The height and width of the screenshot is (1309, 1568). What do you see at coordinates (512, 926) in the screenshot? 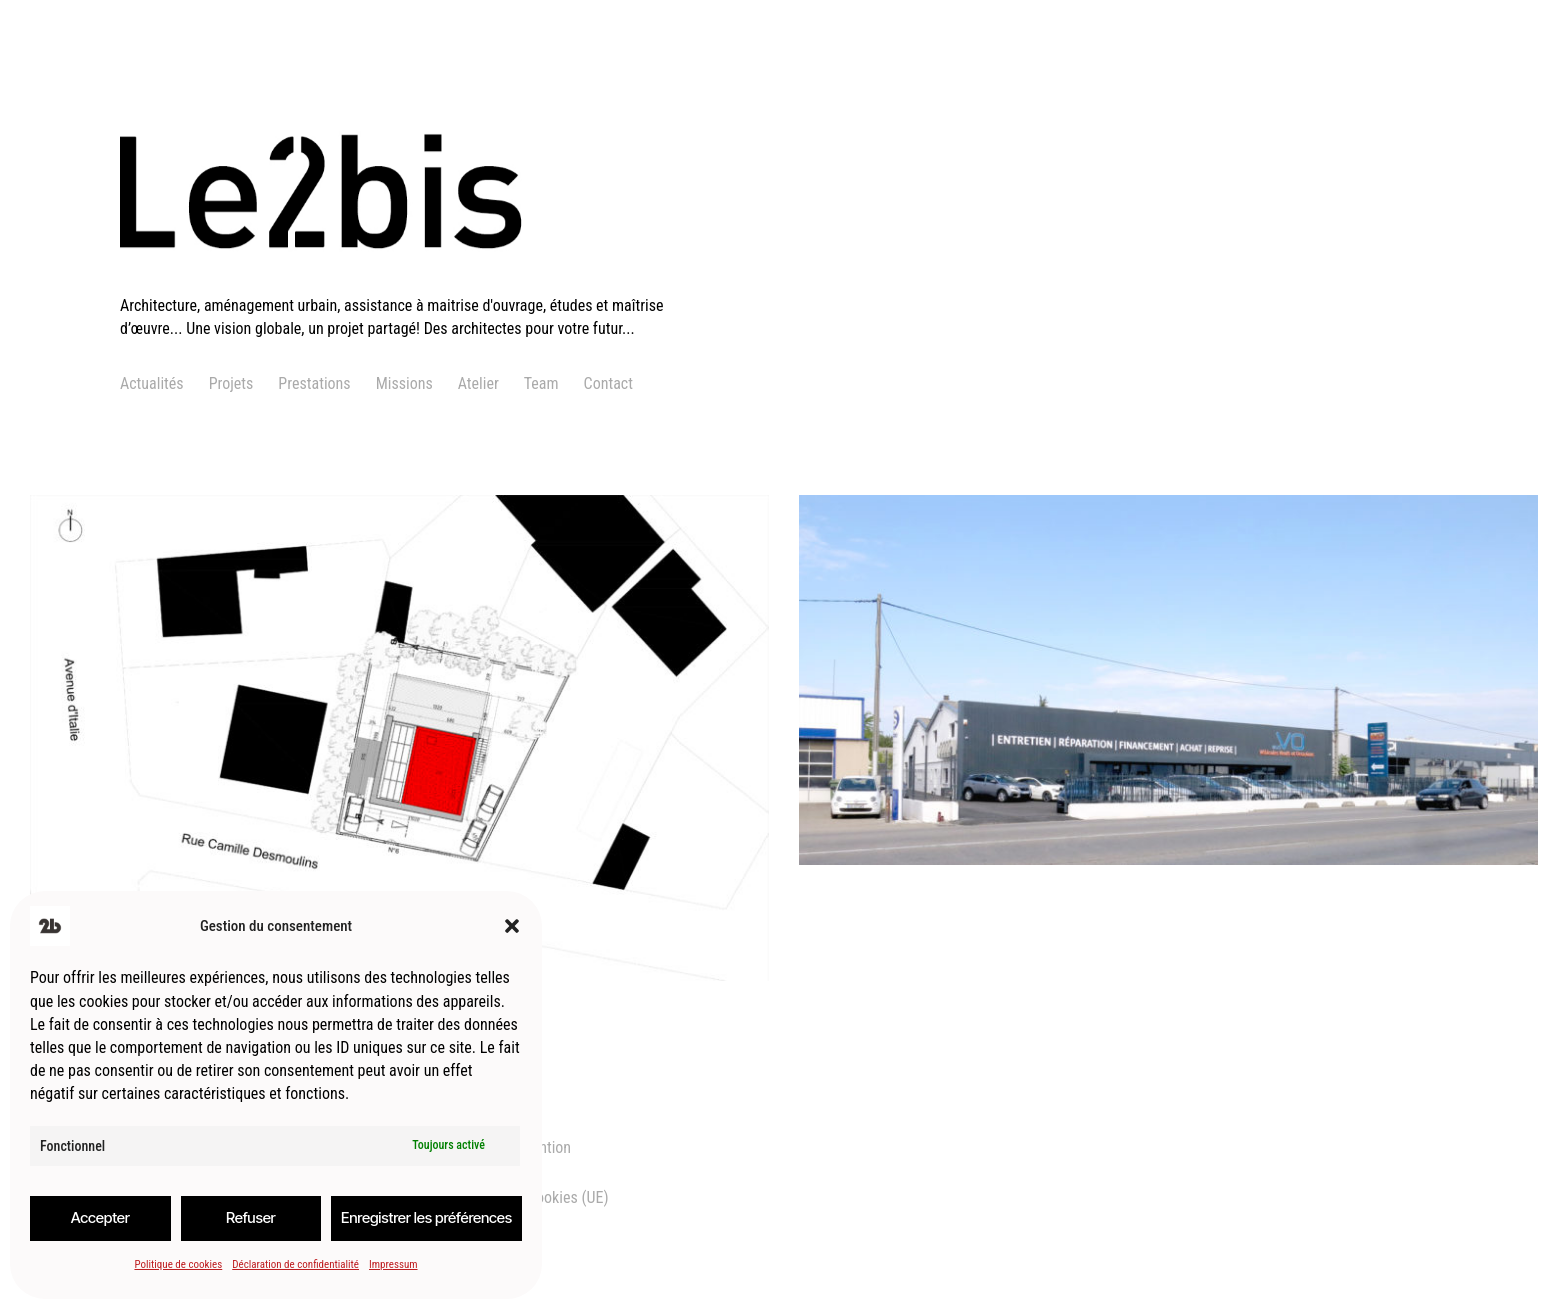
I see `[button]` at bounding box center [512, 926].